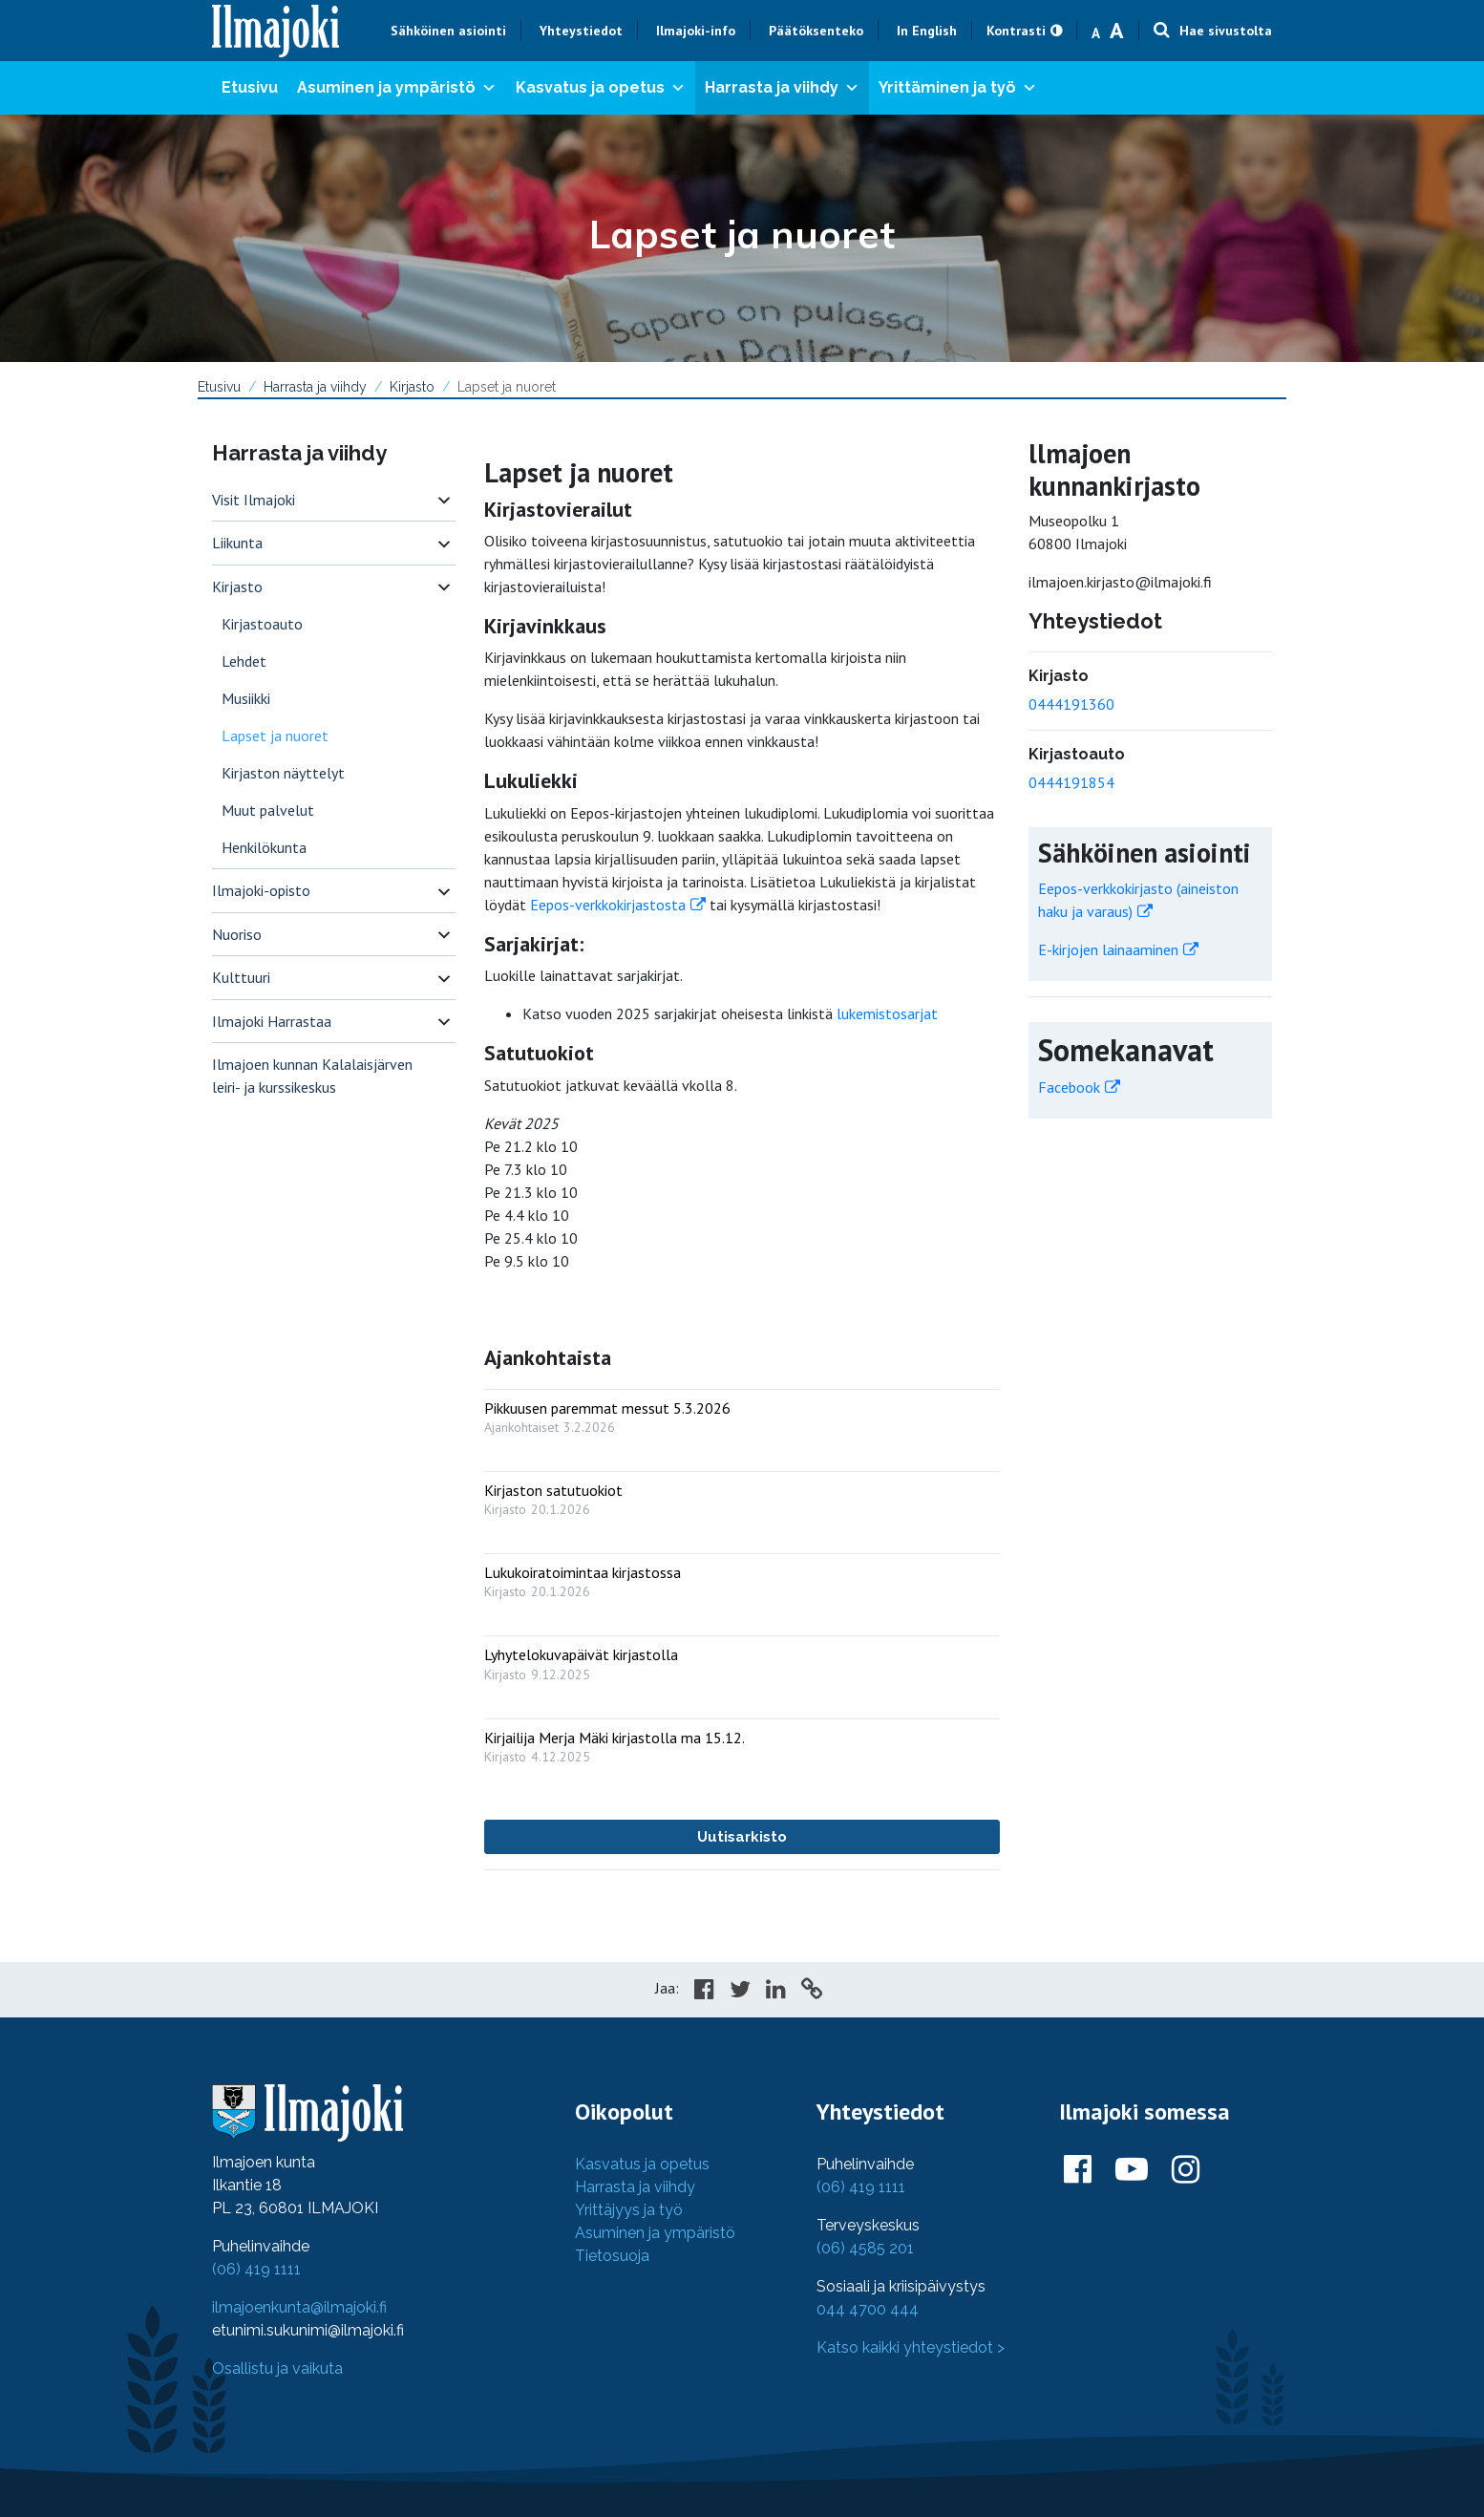 The height and width of the screenshot is (2517, 1484). Describe the element at coordinates (264, 847) in the screenshot. I see `Henkilökunta` at that location.